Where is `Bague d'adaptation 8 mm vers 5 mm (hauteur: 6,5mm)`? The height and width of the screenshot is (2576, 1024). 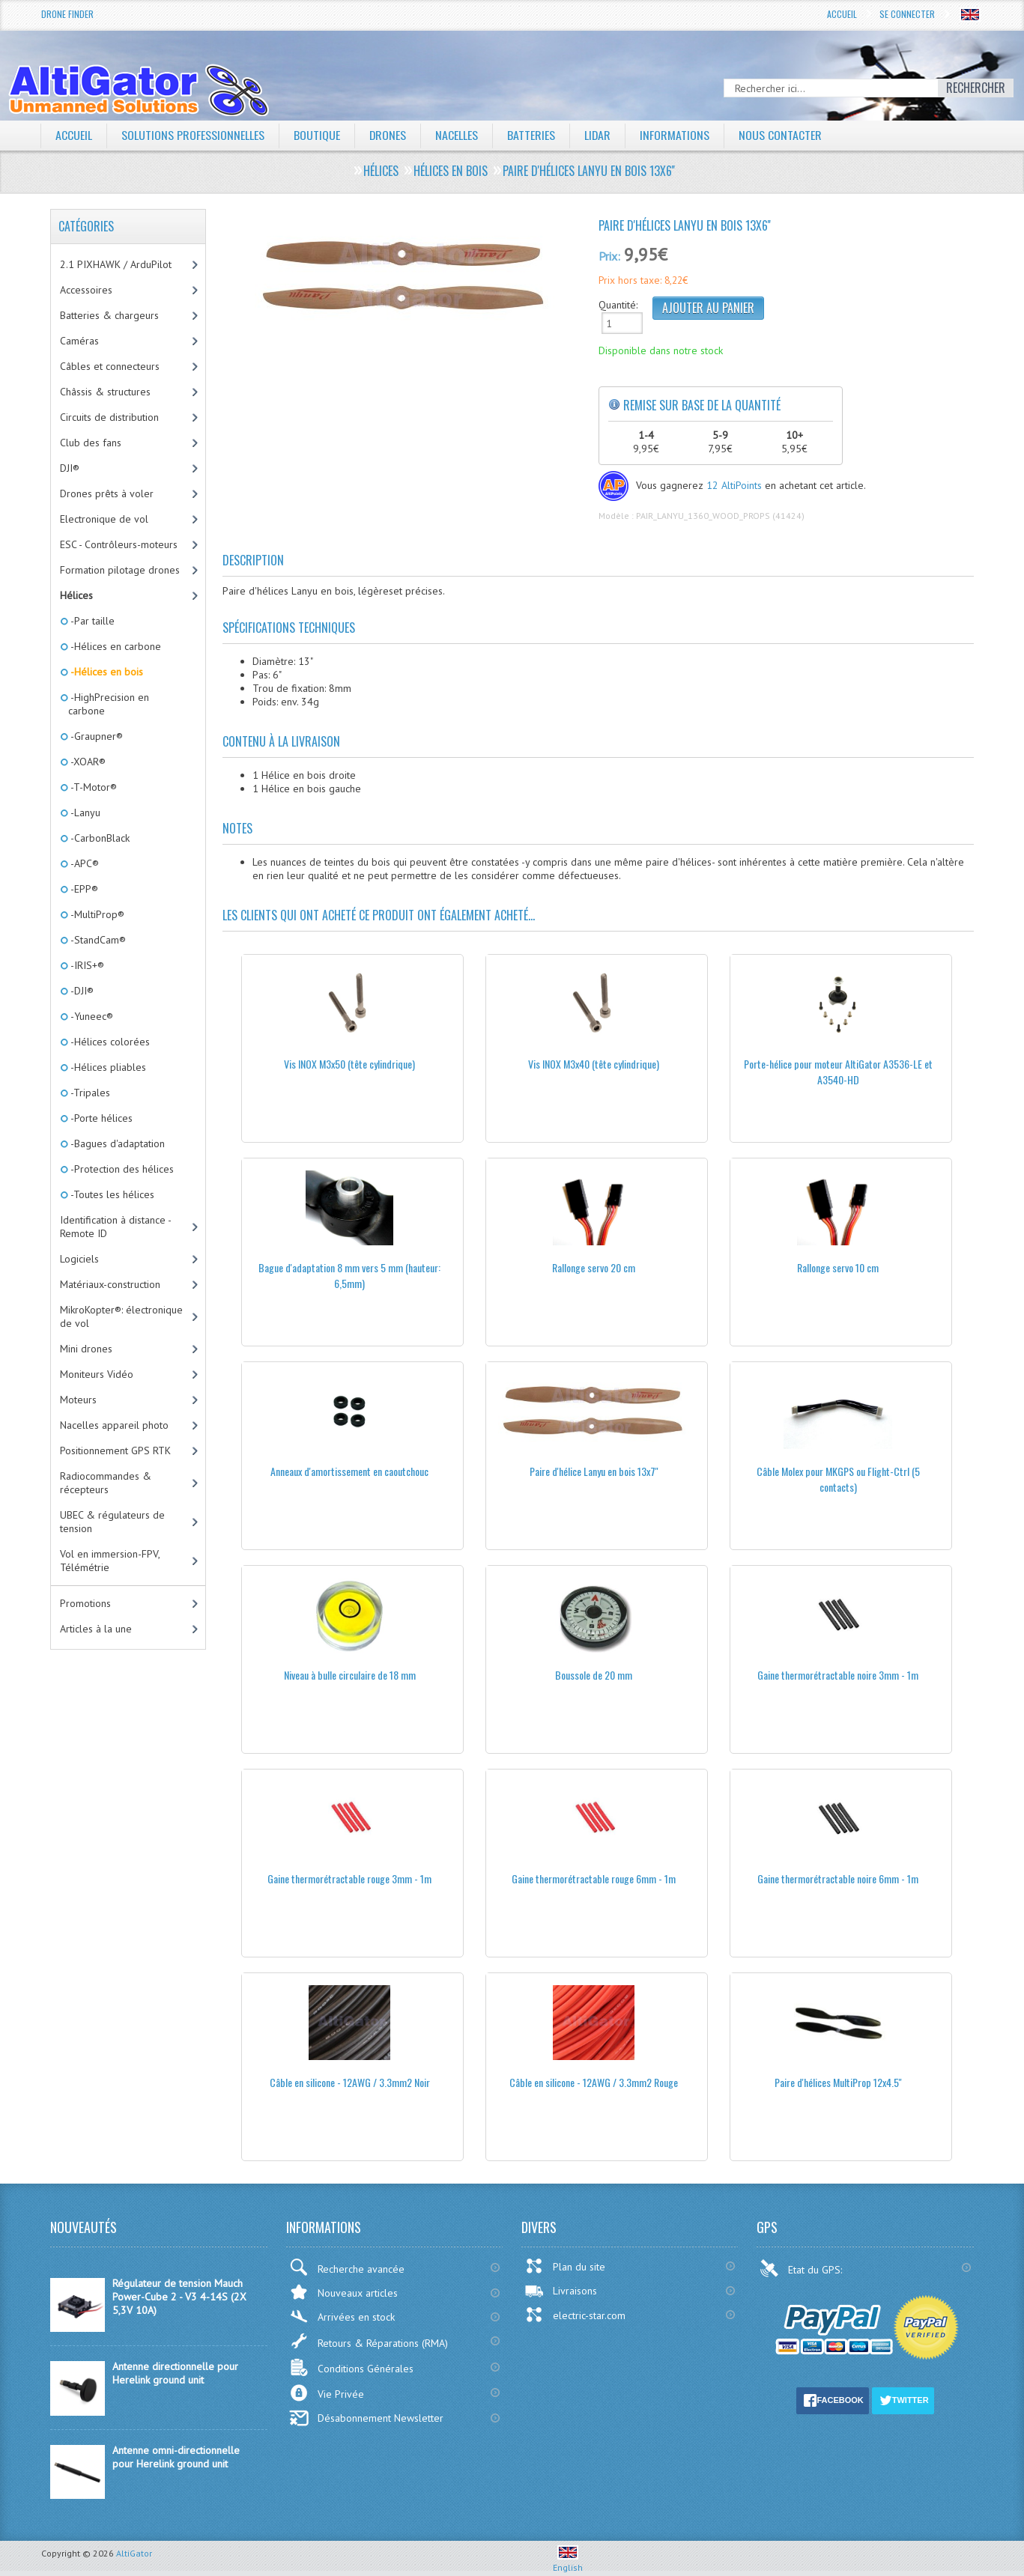 Bague d'adaptation 8 mm vers 5 mm (hauteur: 6,5mm) is located at coordinates (349, 1275).